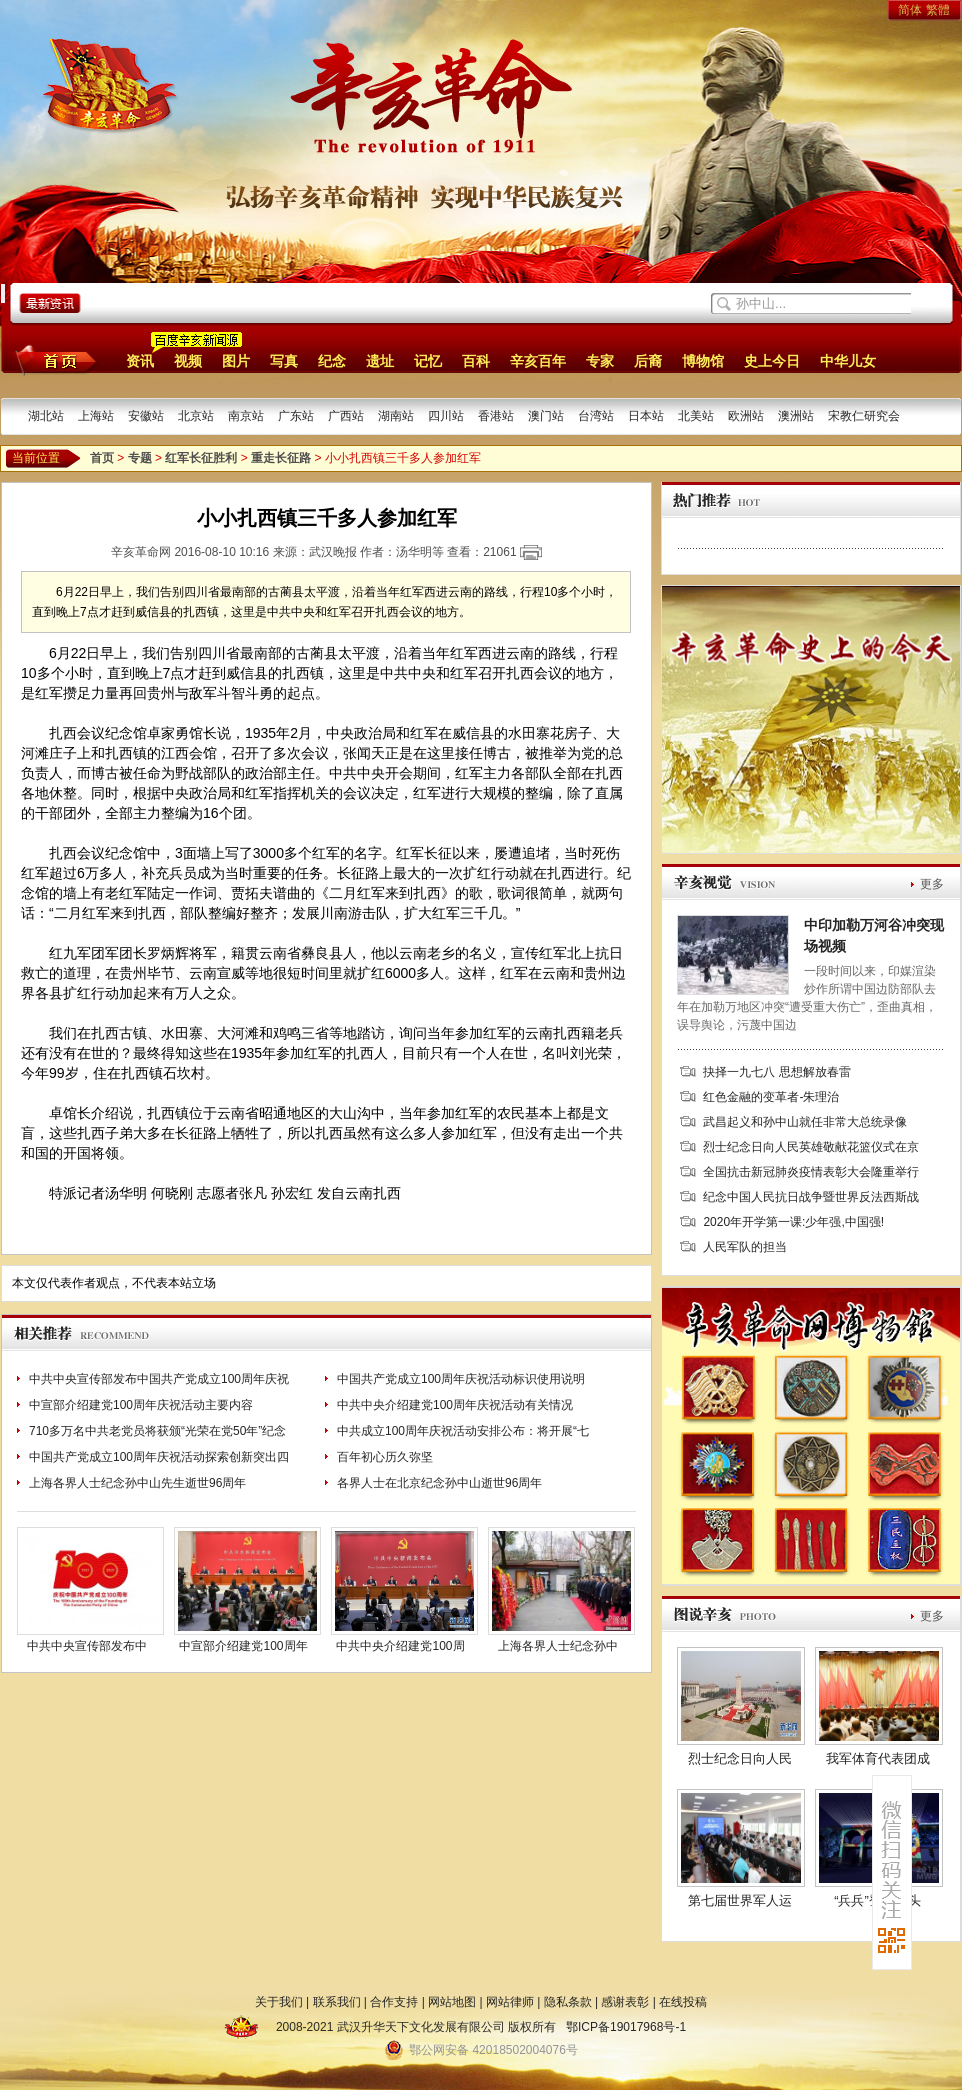 This screenshot has height=2090, width=962. I want to click on 博物馆, so click(703, 361).